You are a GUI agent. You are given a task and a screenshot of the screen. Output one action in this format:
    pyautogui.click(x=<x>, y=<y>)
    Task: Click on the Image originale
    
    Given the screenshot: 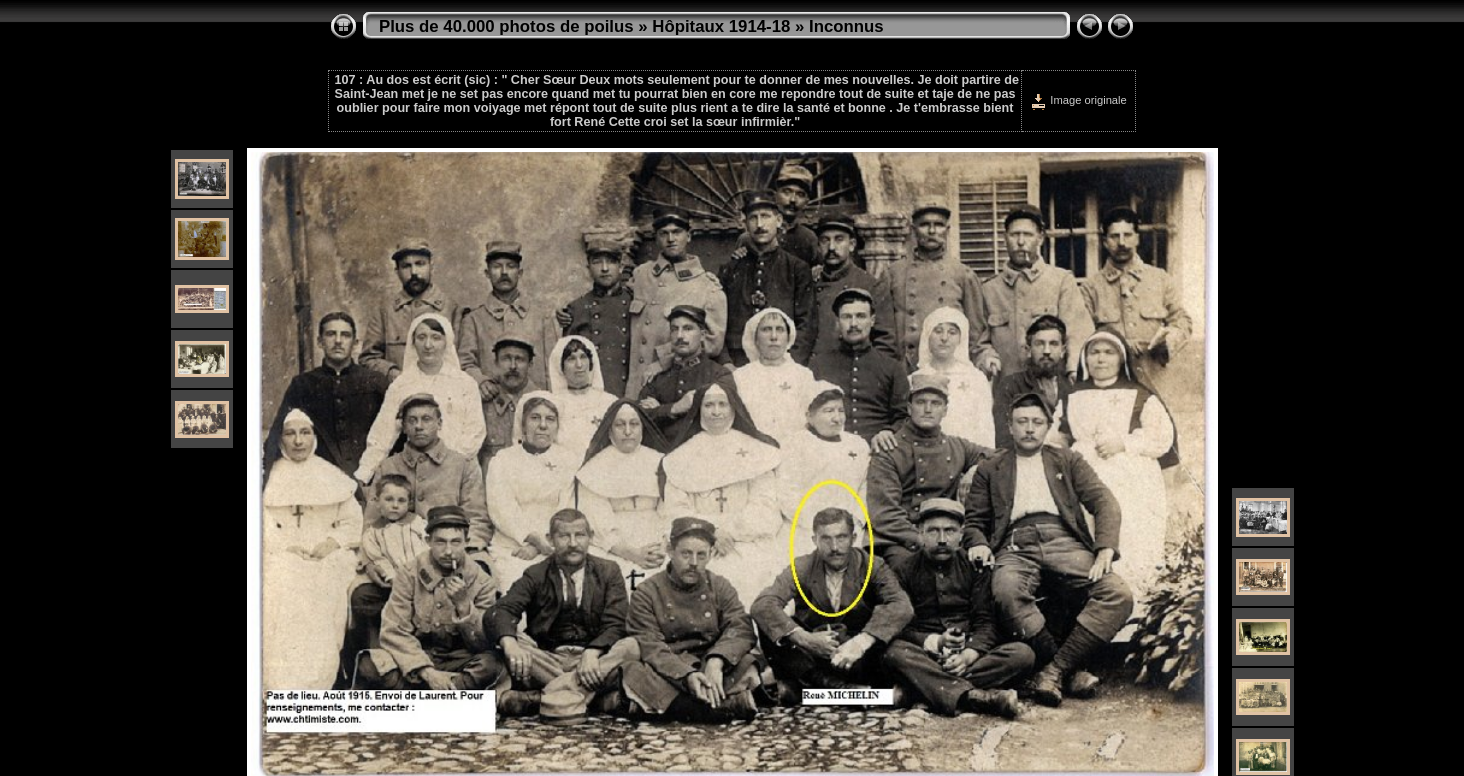 What is the action you would take?
    pyautogui.click(x=1078, y=100)
    